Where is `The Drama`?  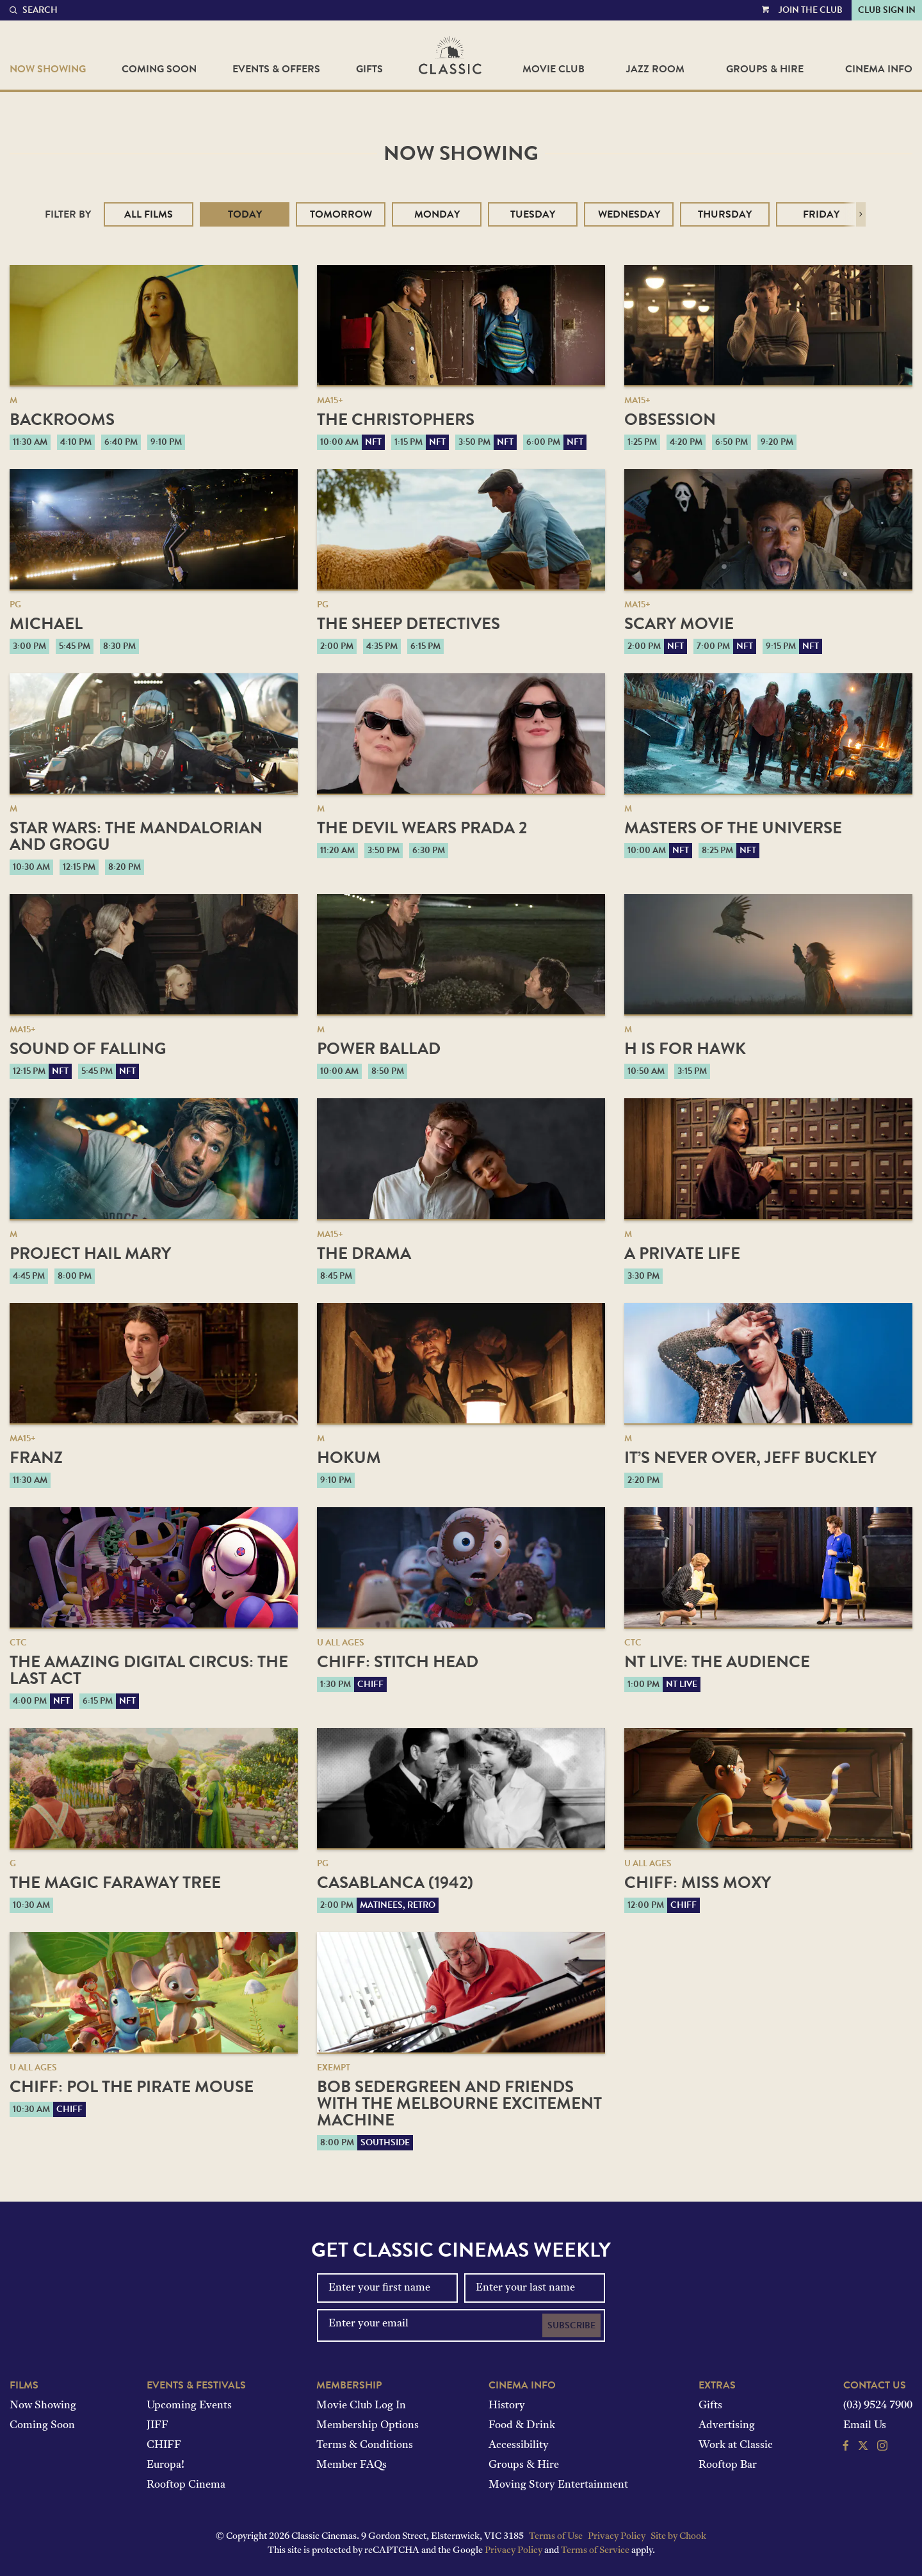
The Drama is located at coordinates (364, 1253).